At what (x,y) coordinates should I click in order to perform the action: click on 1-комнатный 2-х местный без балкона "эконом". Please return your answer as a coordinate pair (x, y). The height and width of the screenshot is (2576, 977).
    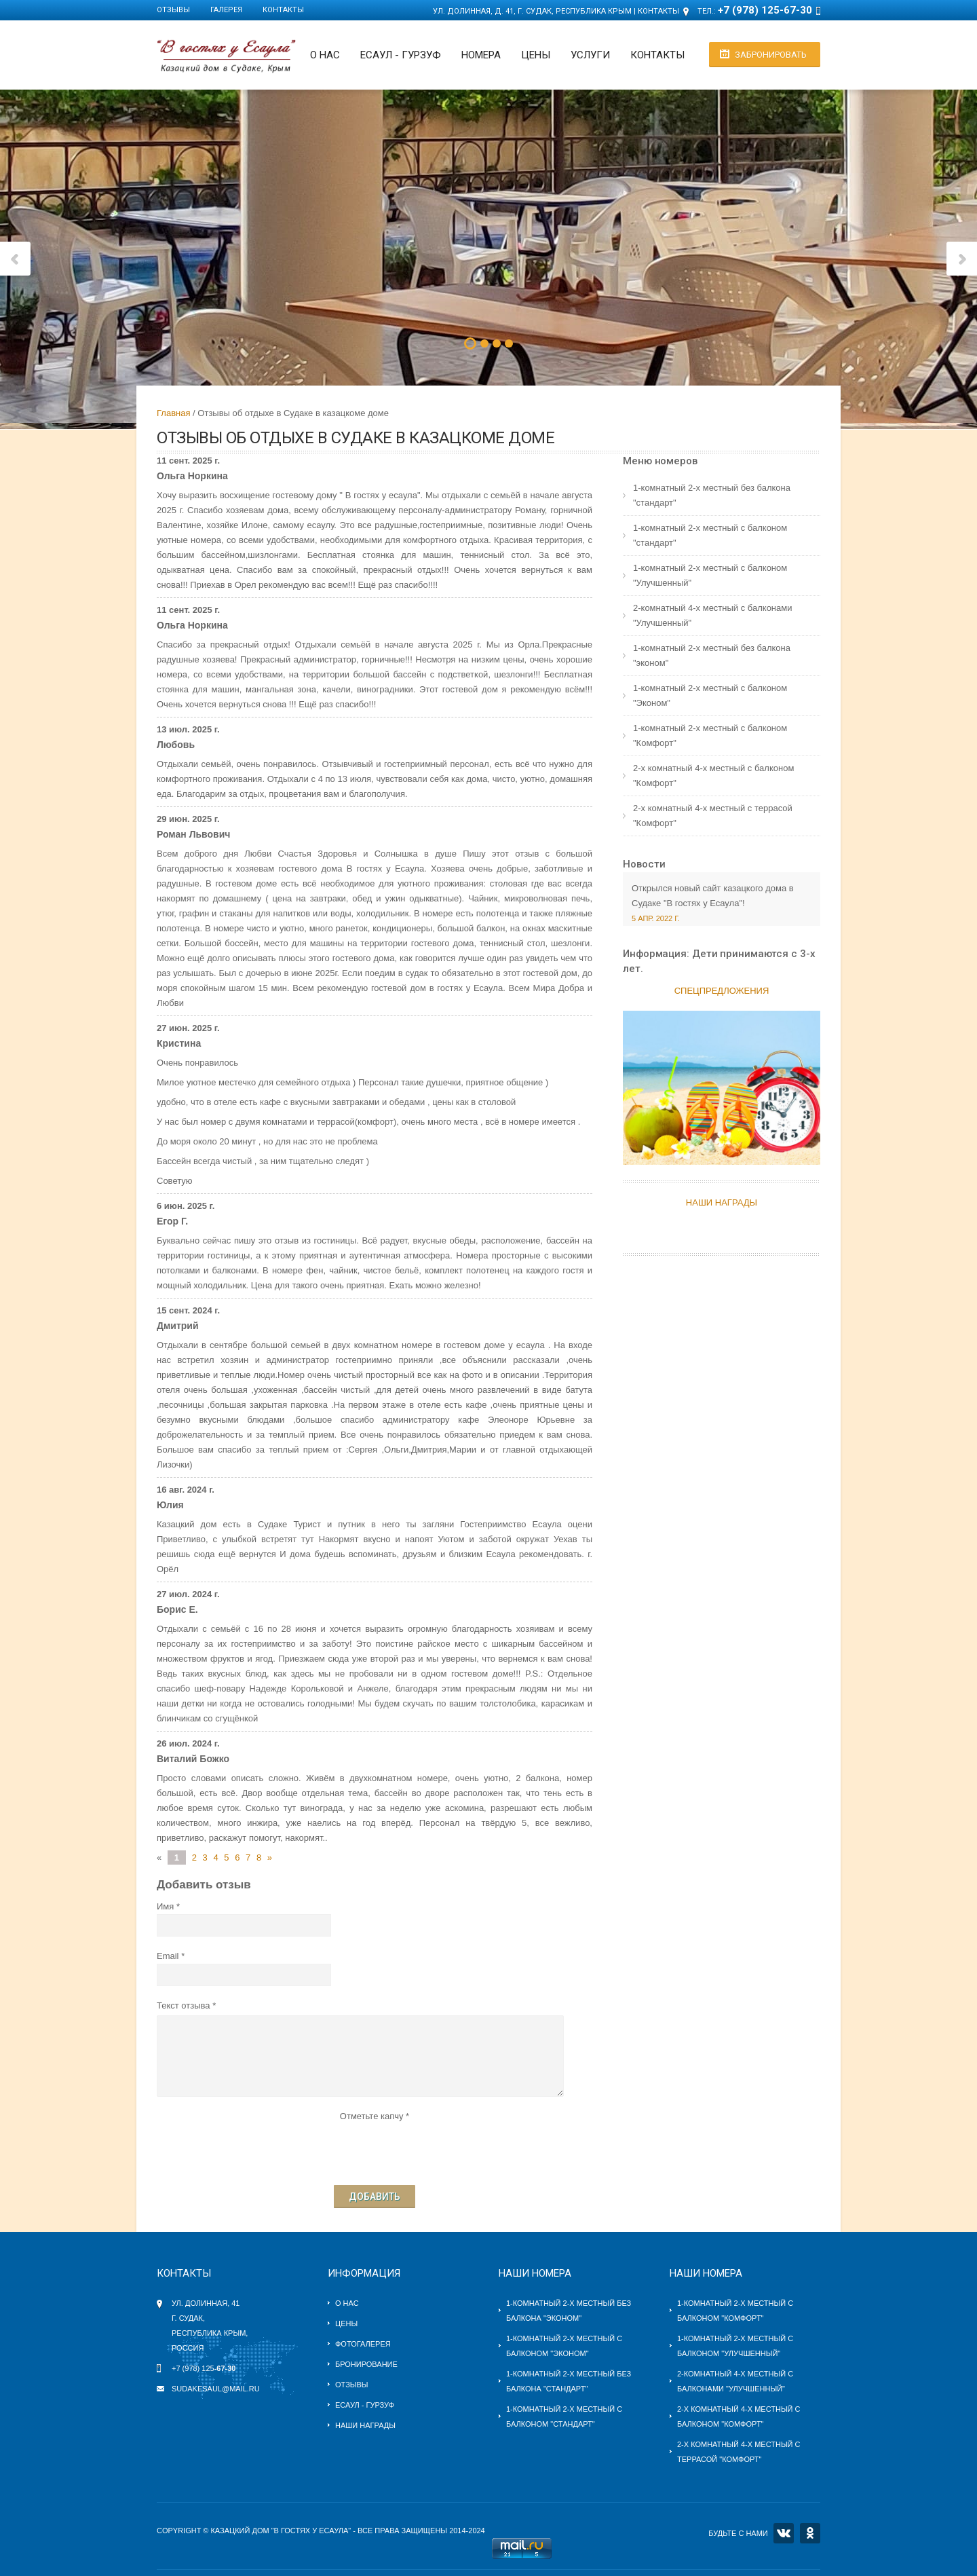
    Looking at the image, I should click on (711, 655).